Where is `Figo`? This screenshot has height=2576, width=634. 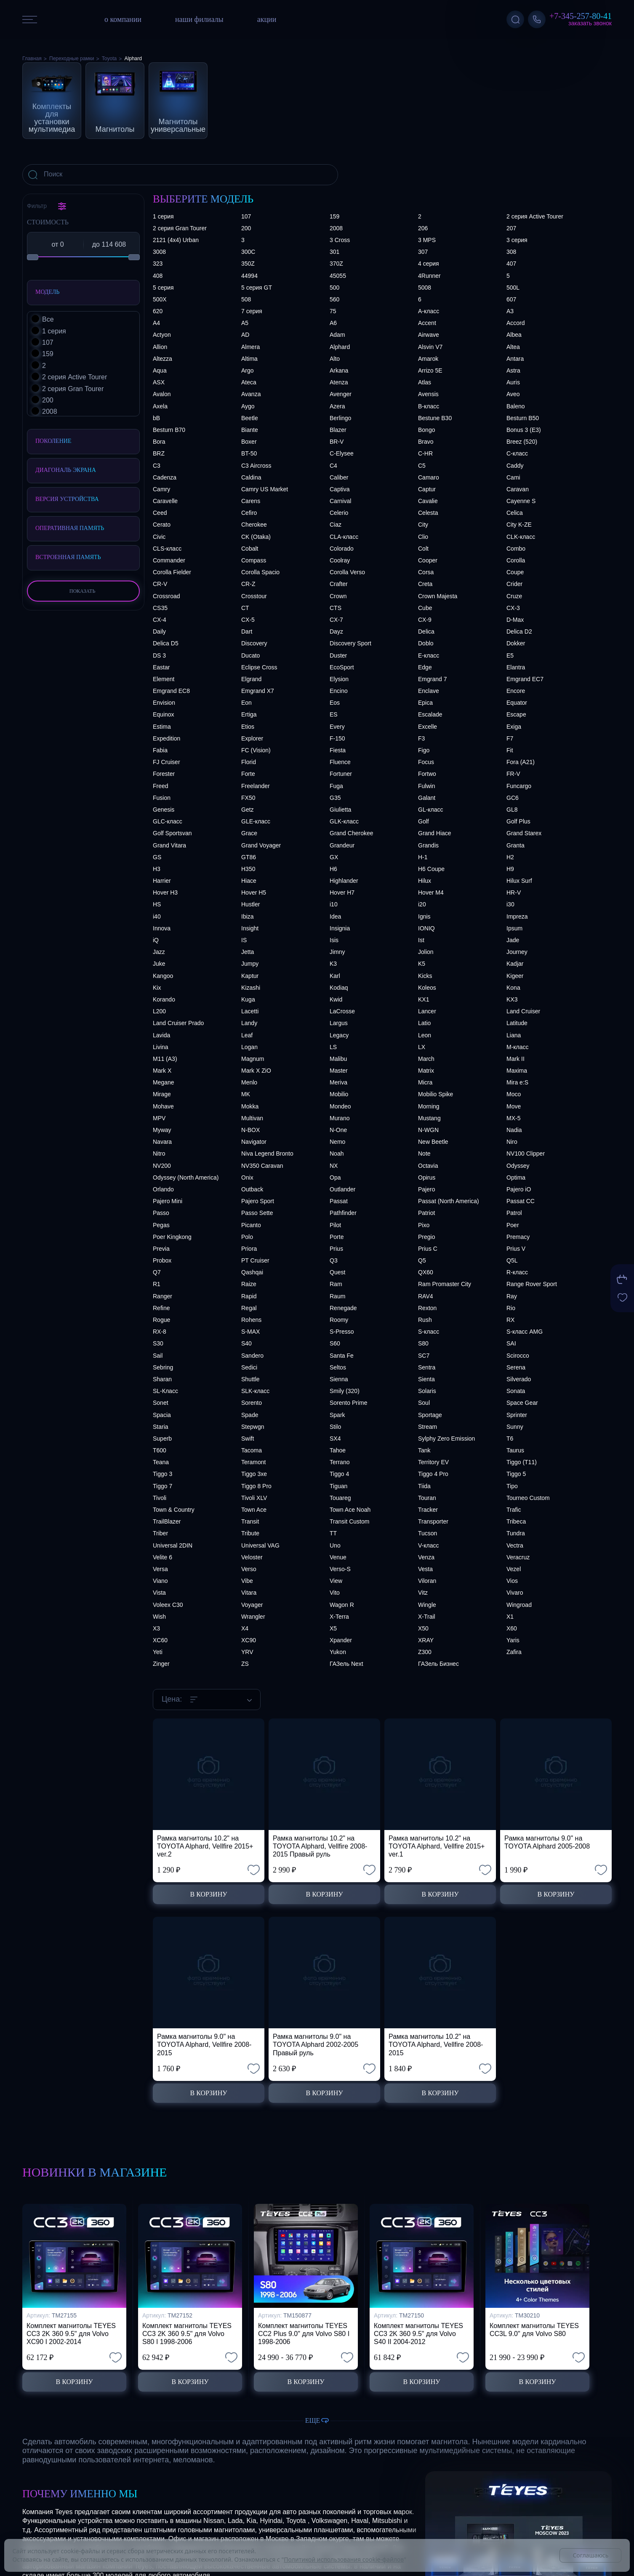
Figo is located at coordinates (423, 750).